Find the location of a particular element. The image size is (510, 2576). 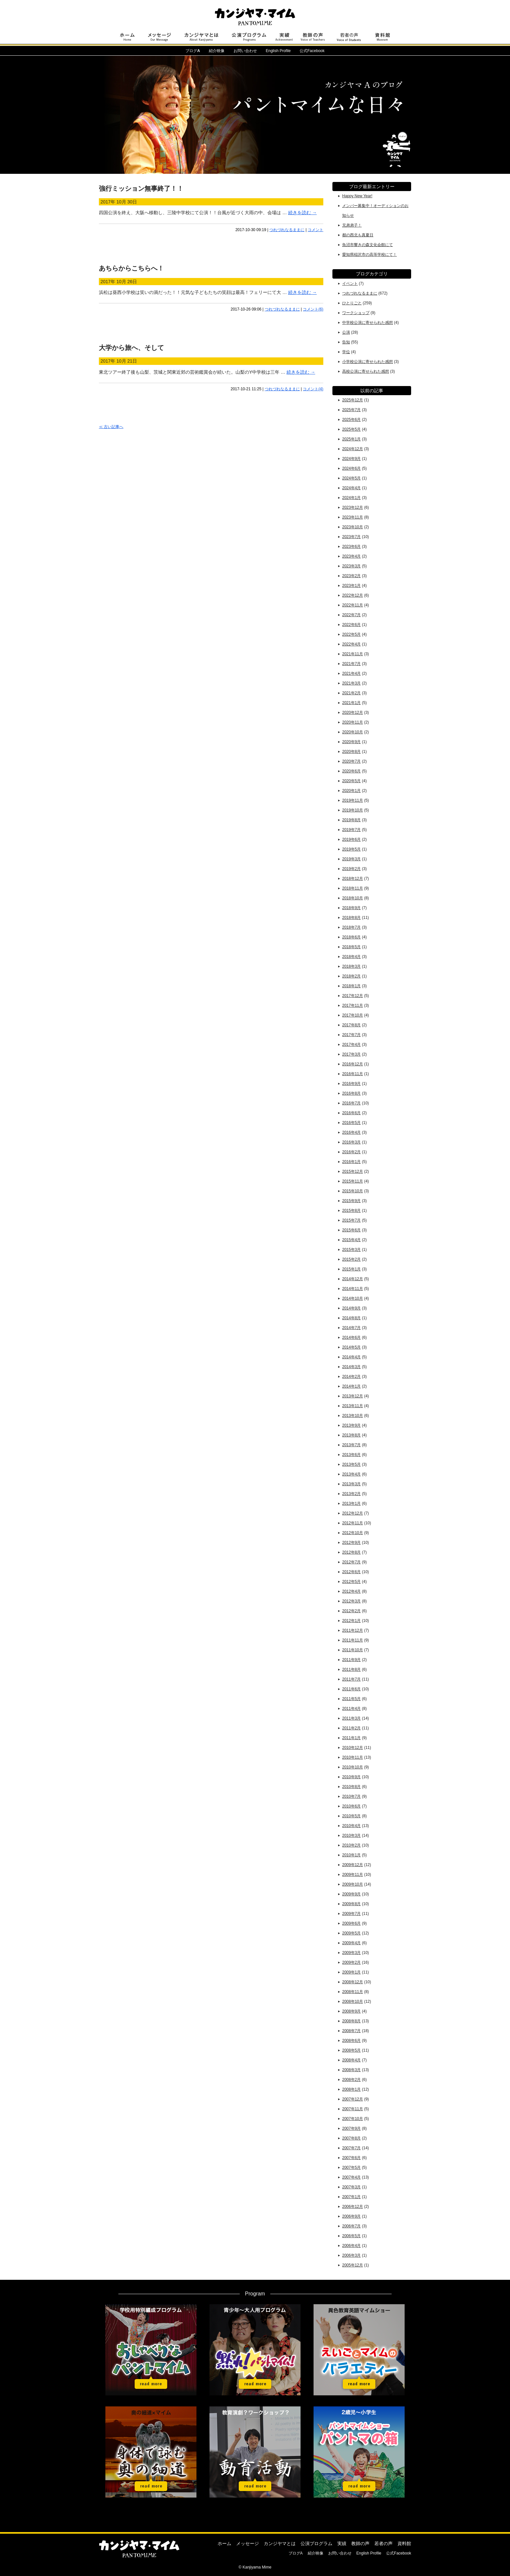

2008年8月 is located at coordinates (351, 2021).